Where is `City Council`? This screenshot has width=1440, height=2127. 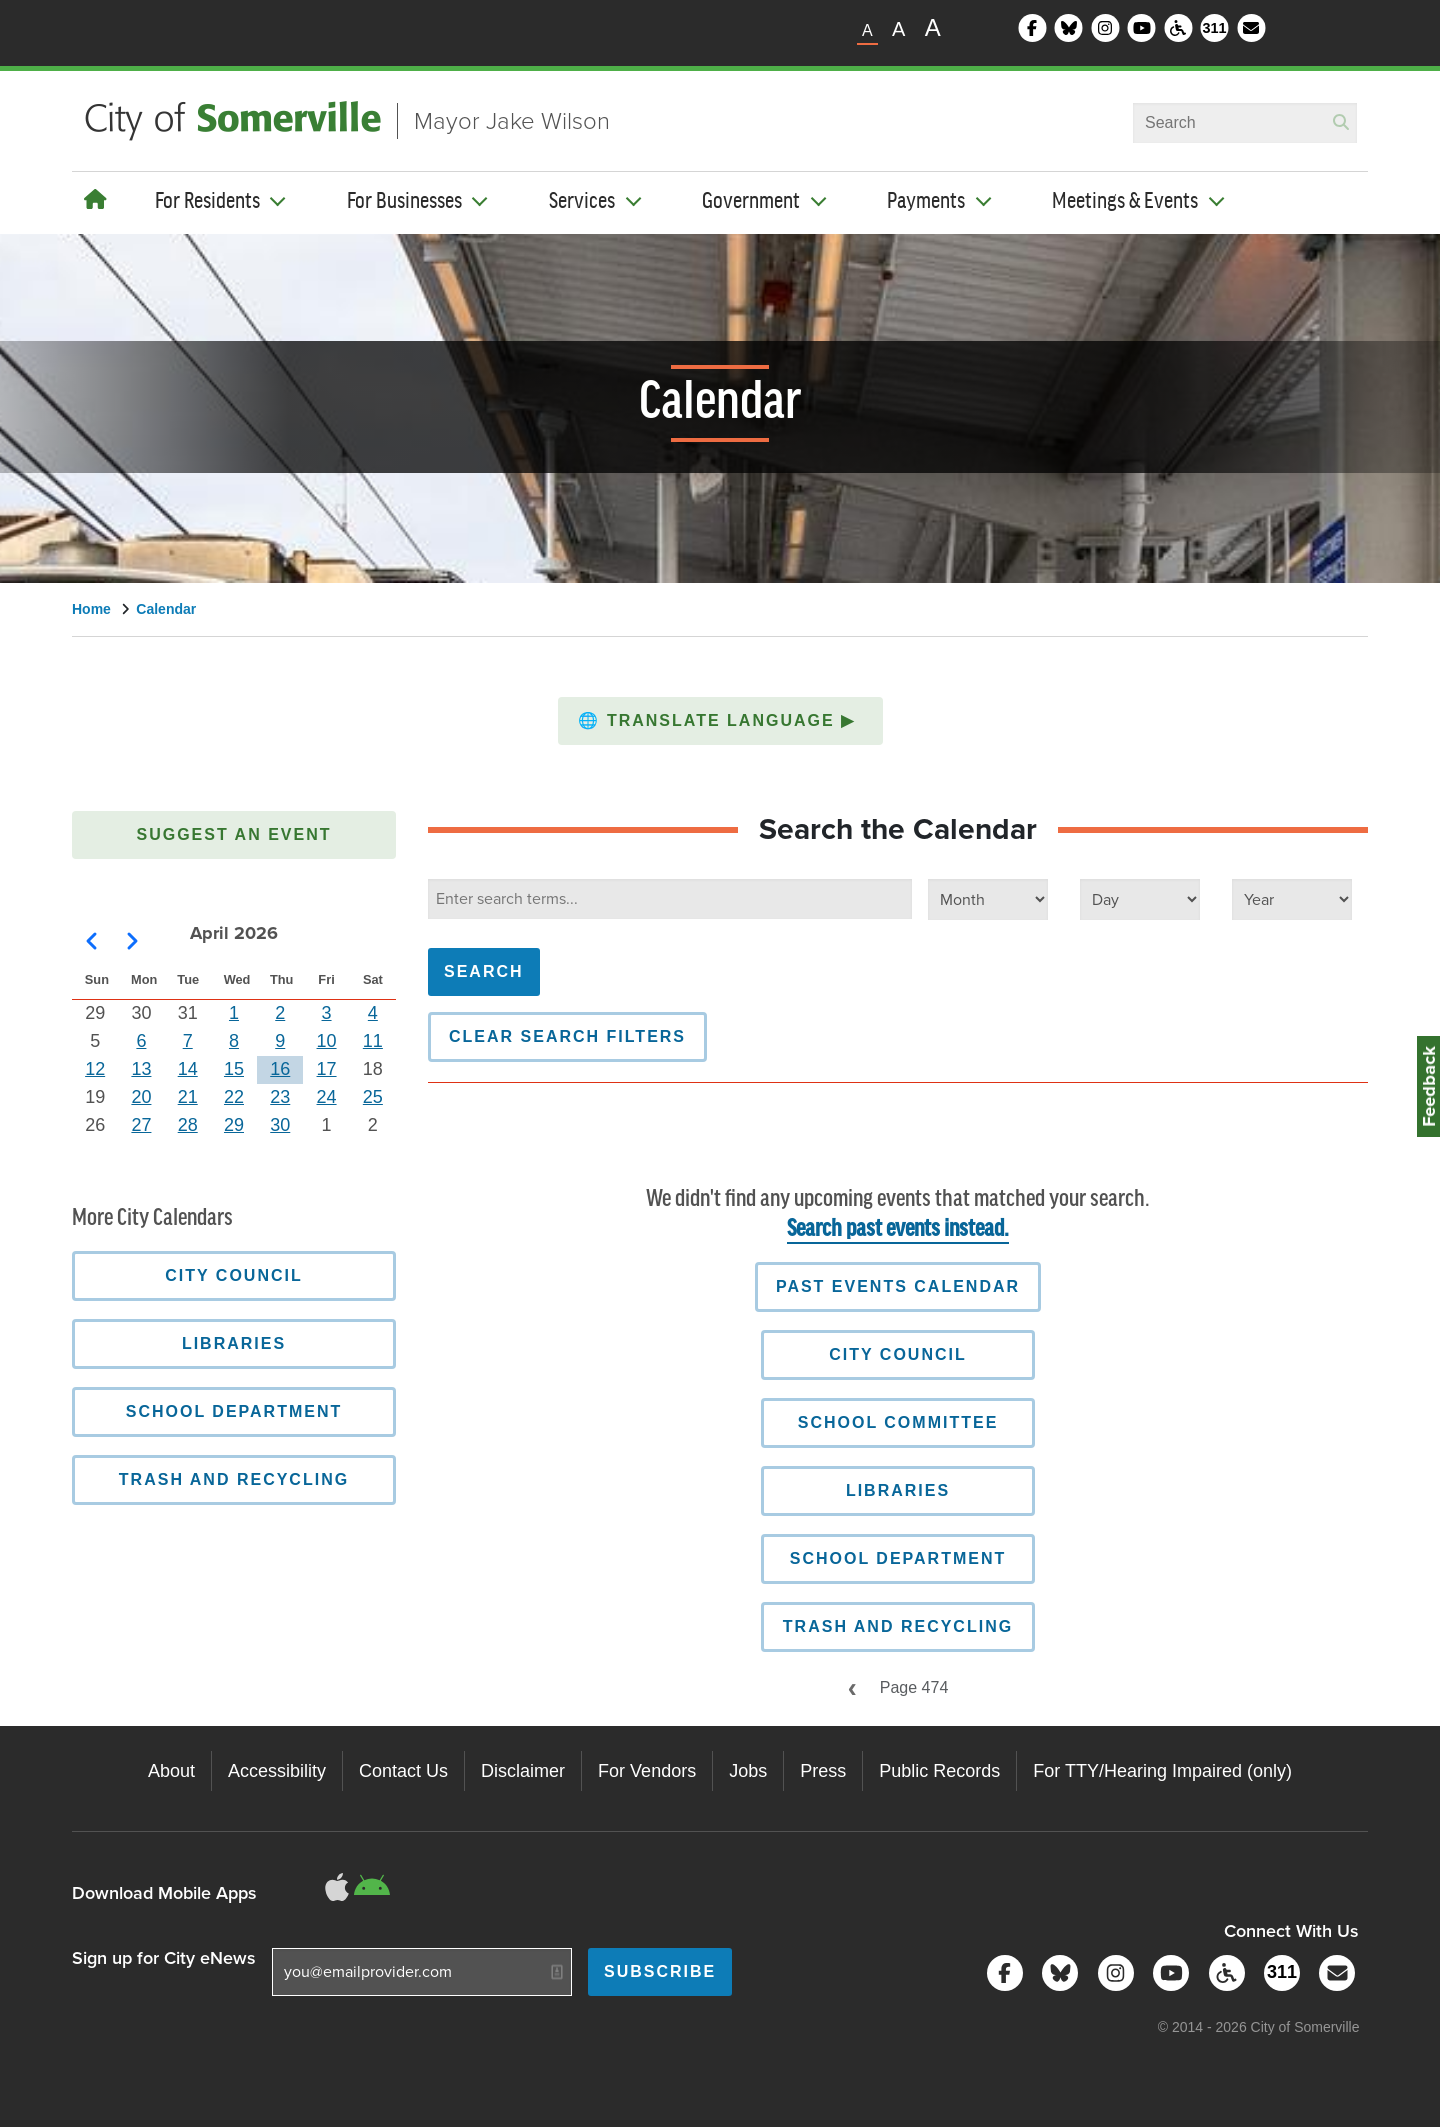 City Council is located at coordinates (897, 1354).